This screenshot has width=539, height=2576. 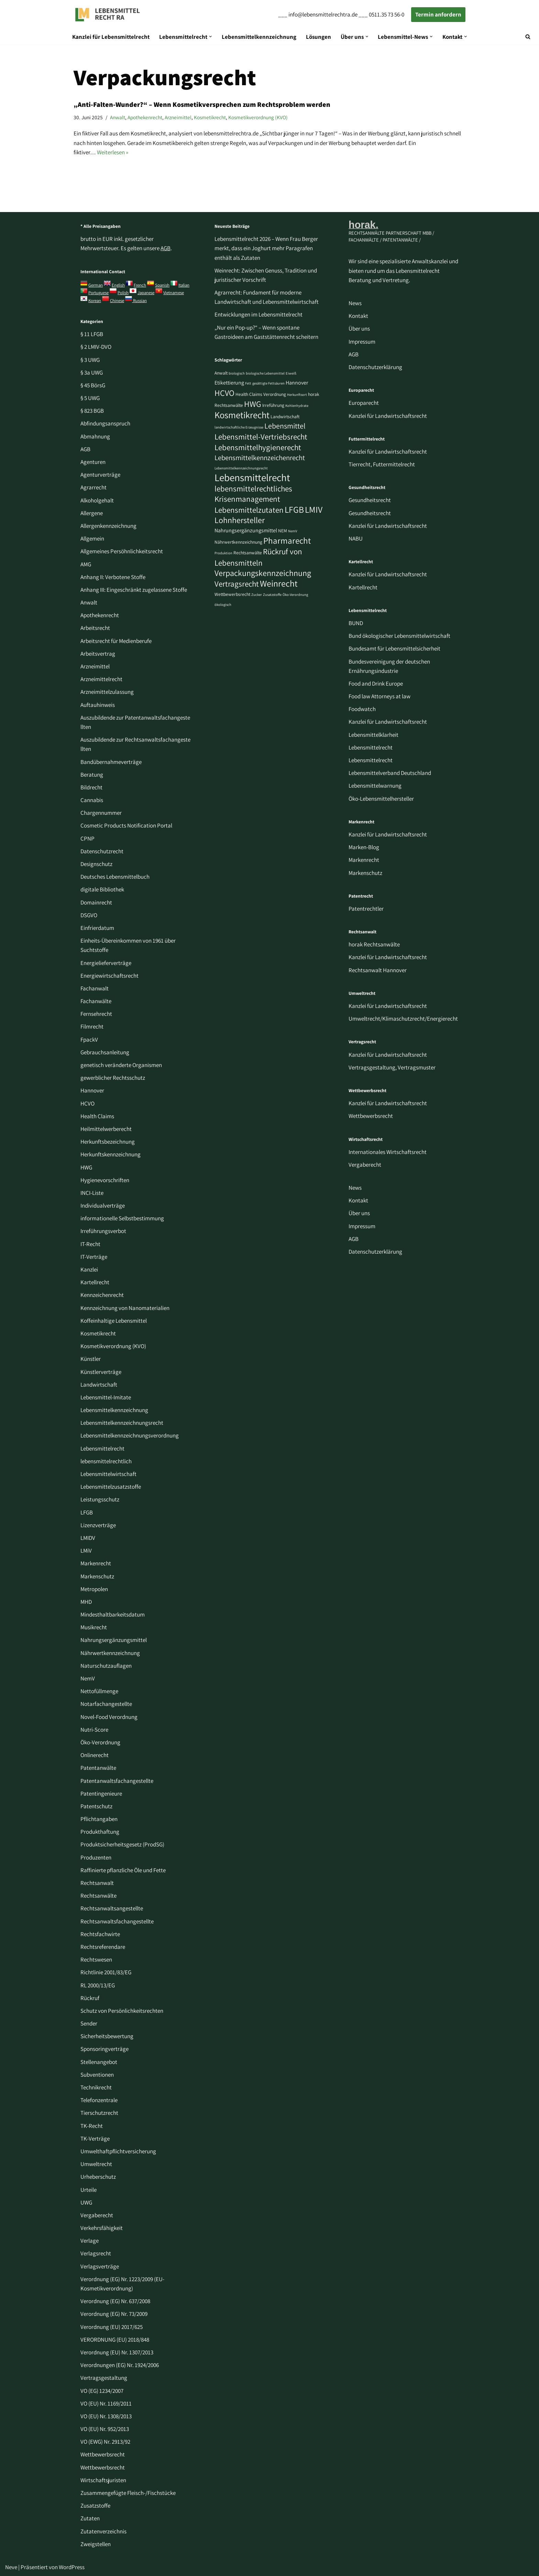 I want to click on Fett [Fett (2 Einträge)], so click(x=248, y=383).